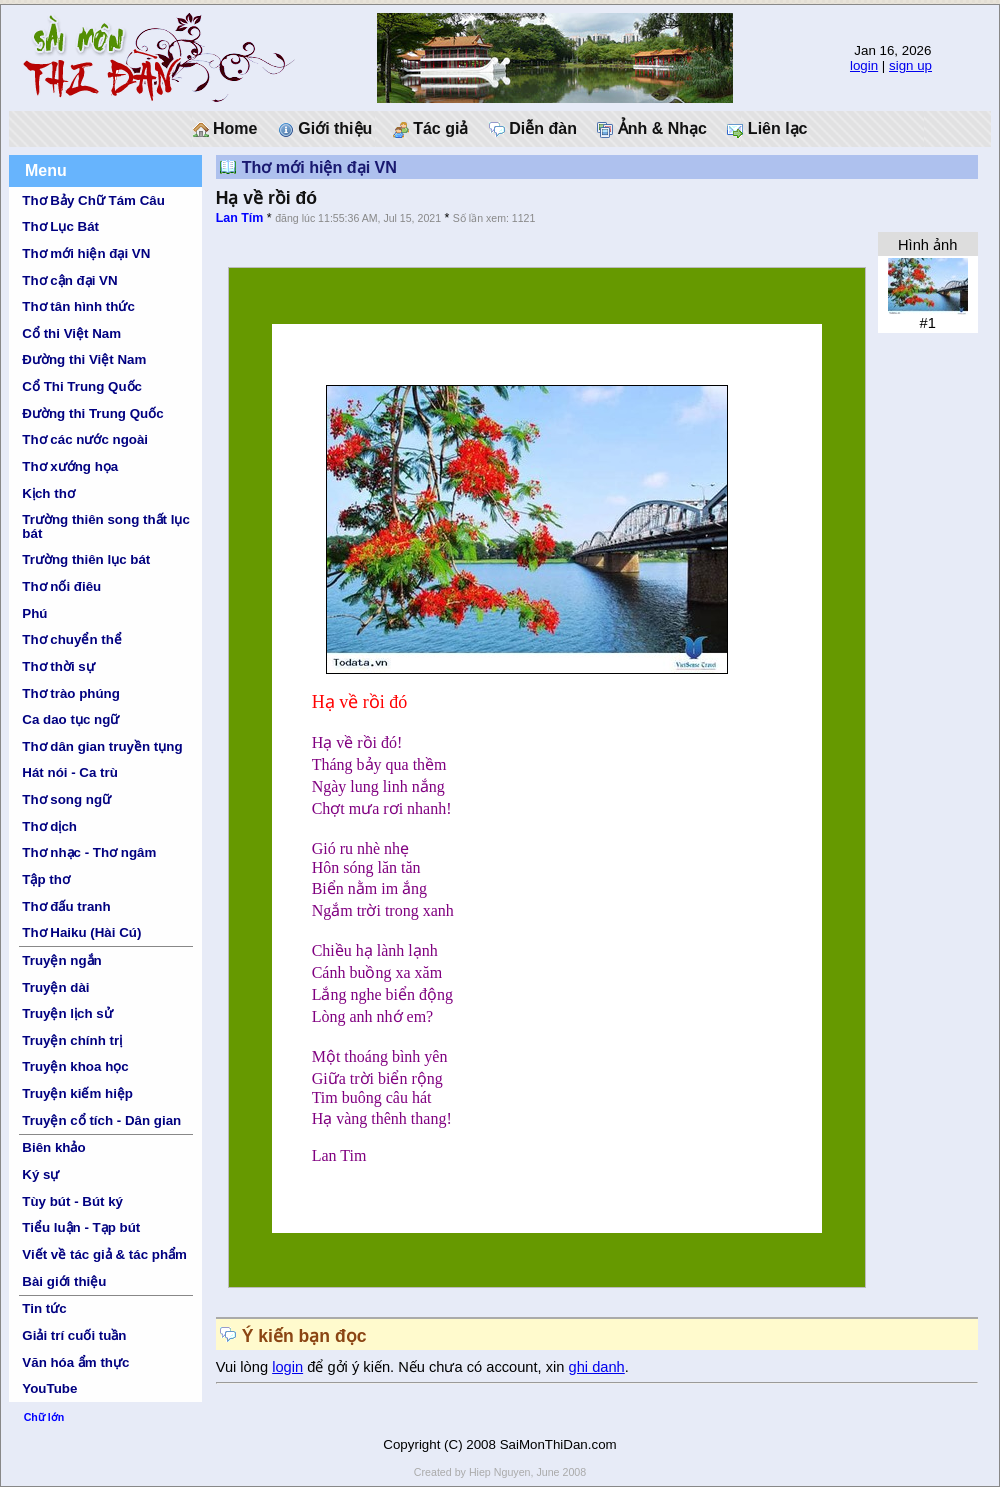  I want to click on Thơ dân gian truyền tụng, so click(102, 746).